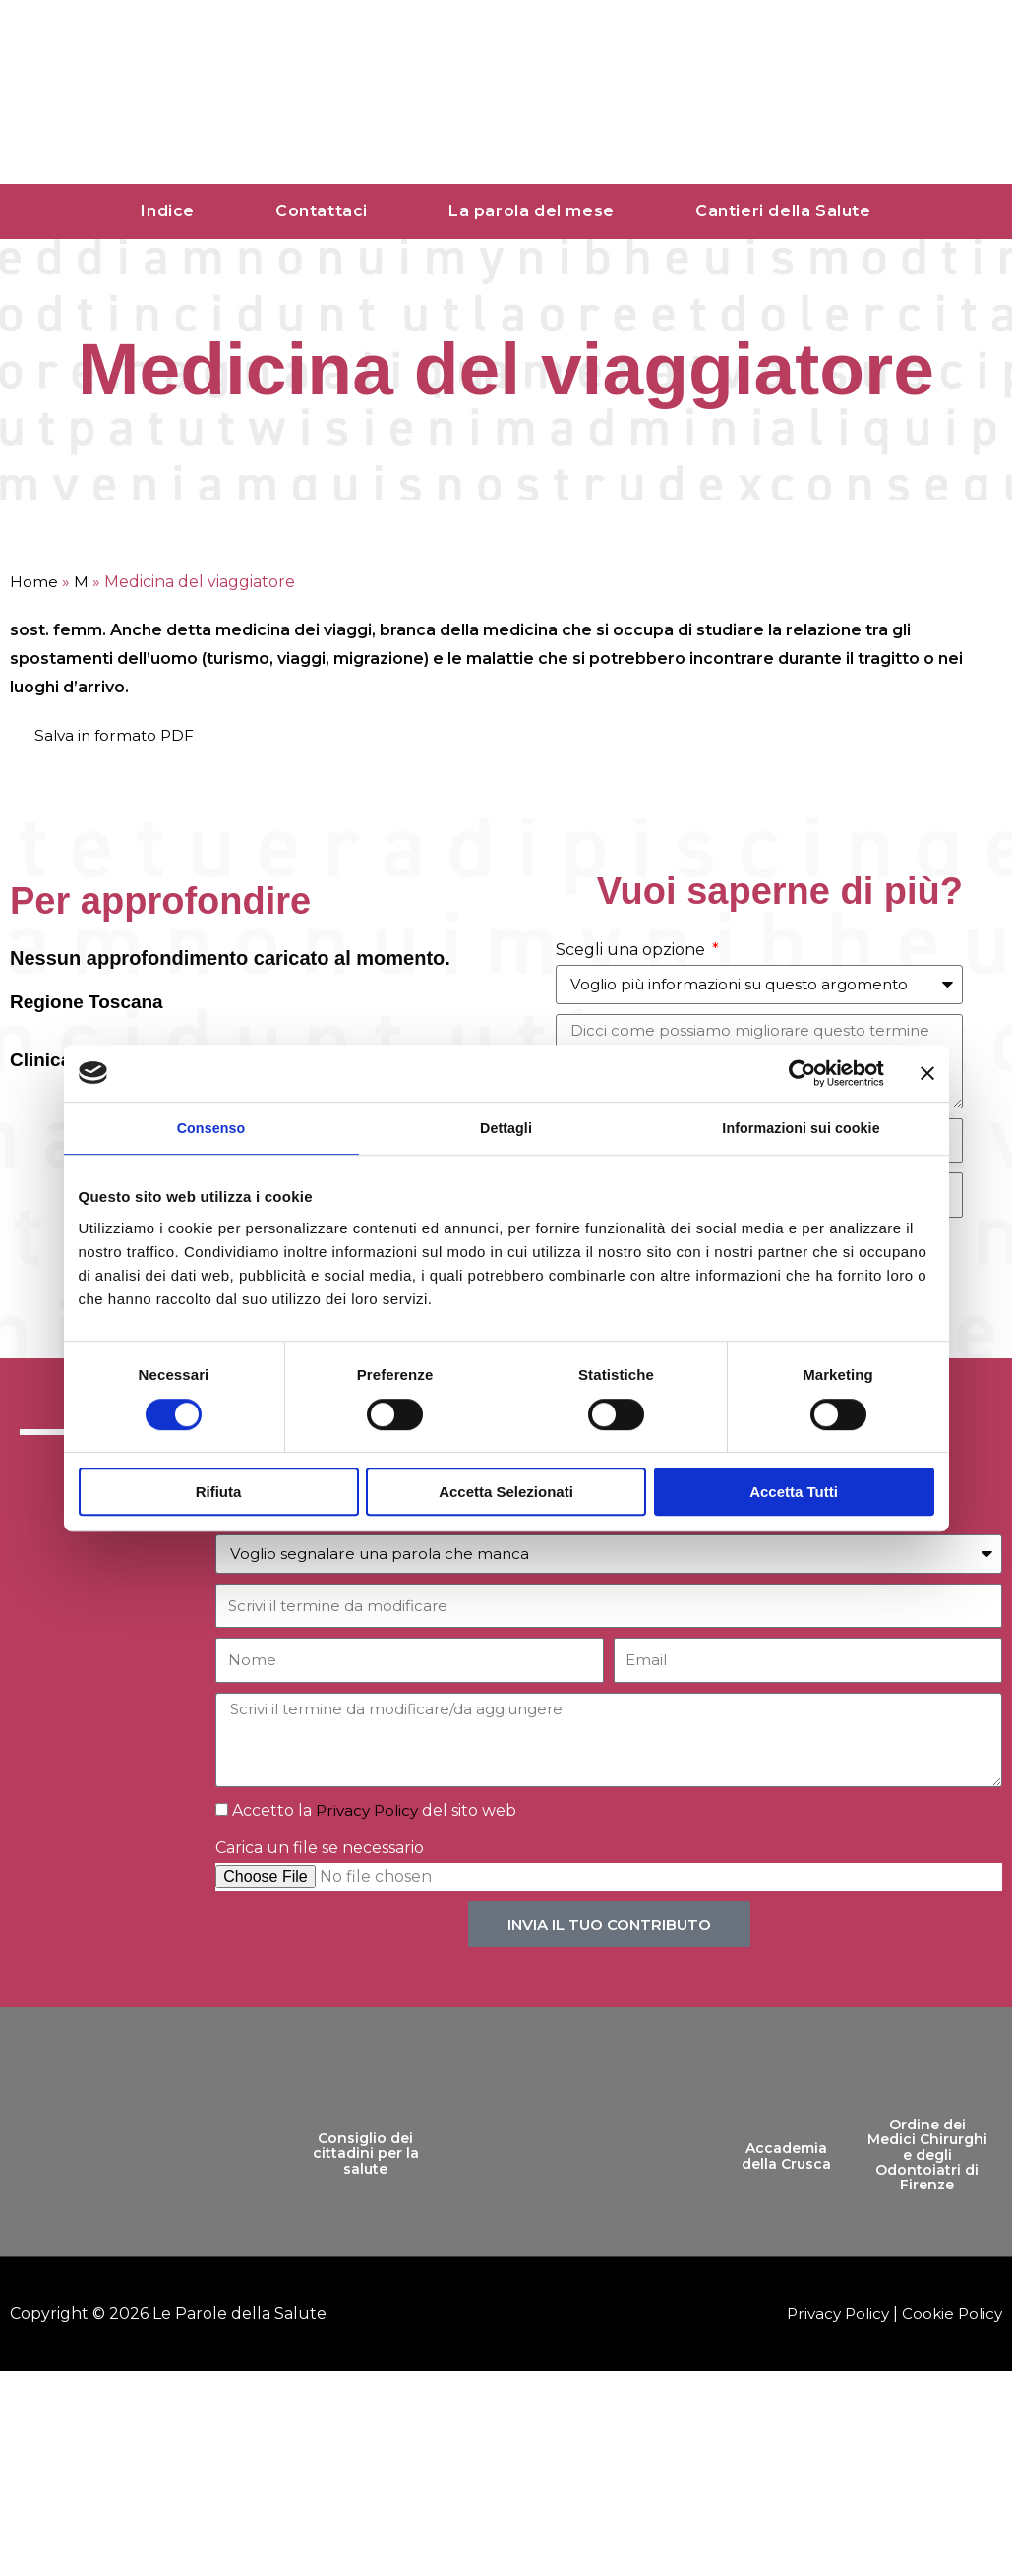 The image size is (1012, 2576). What do you see at coordinates (506, 1128) in the screenshot?
I see `Dettagli [tab]` at bounding box center [506, 1128].